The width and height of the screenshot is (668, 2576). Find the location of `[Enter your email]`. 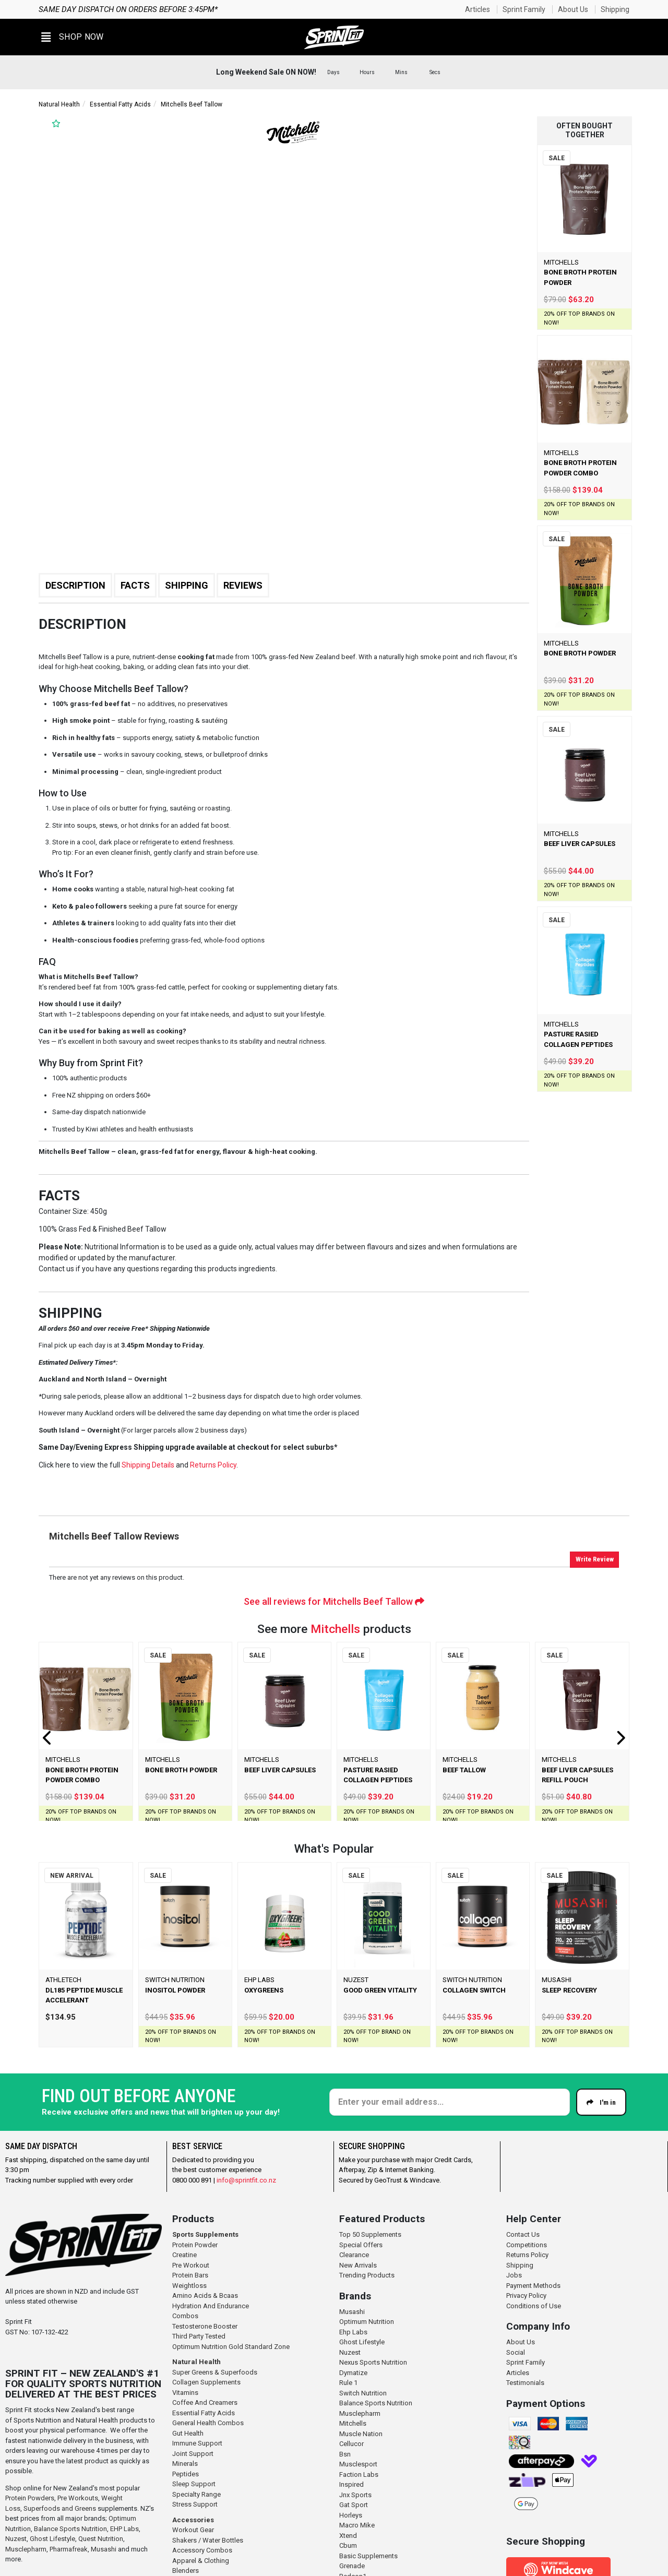

[Enter your email] is located at coordinates (449, 2102).